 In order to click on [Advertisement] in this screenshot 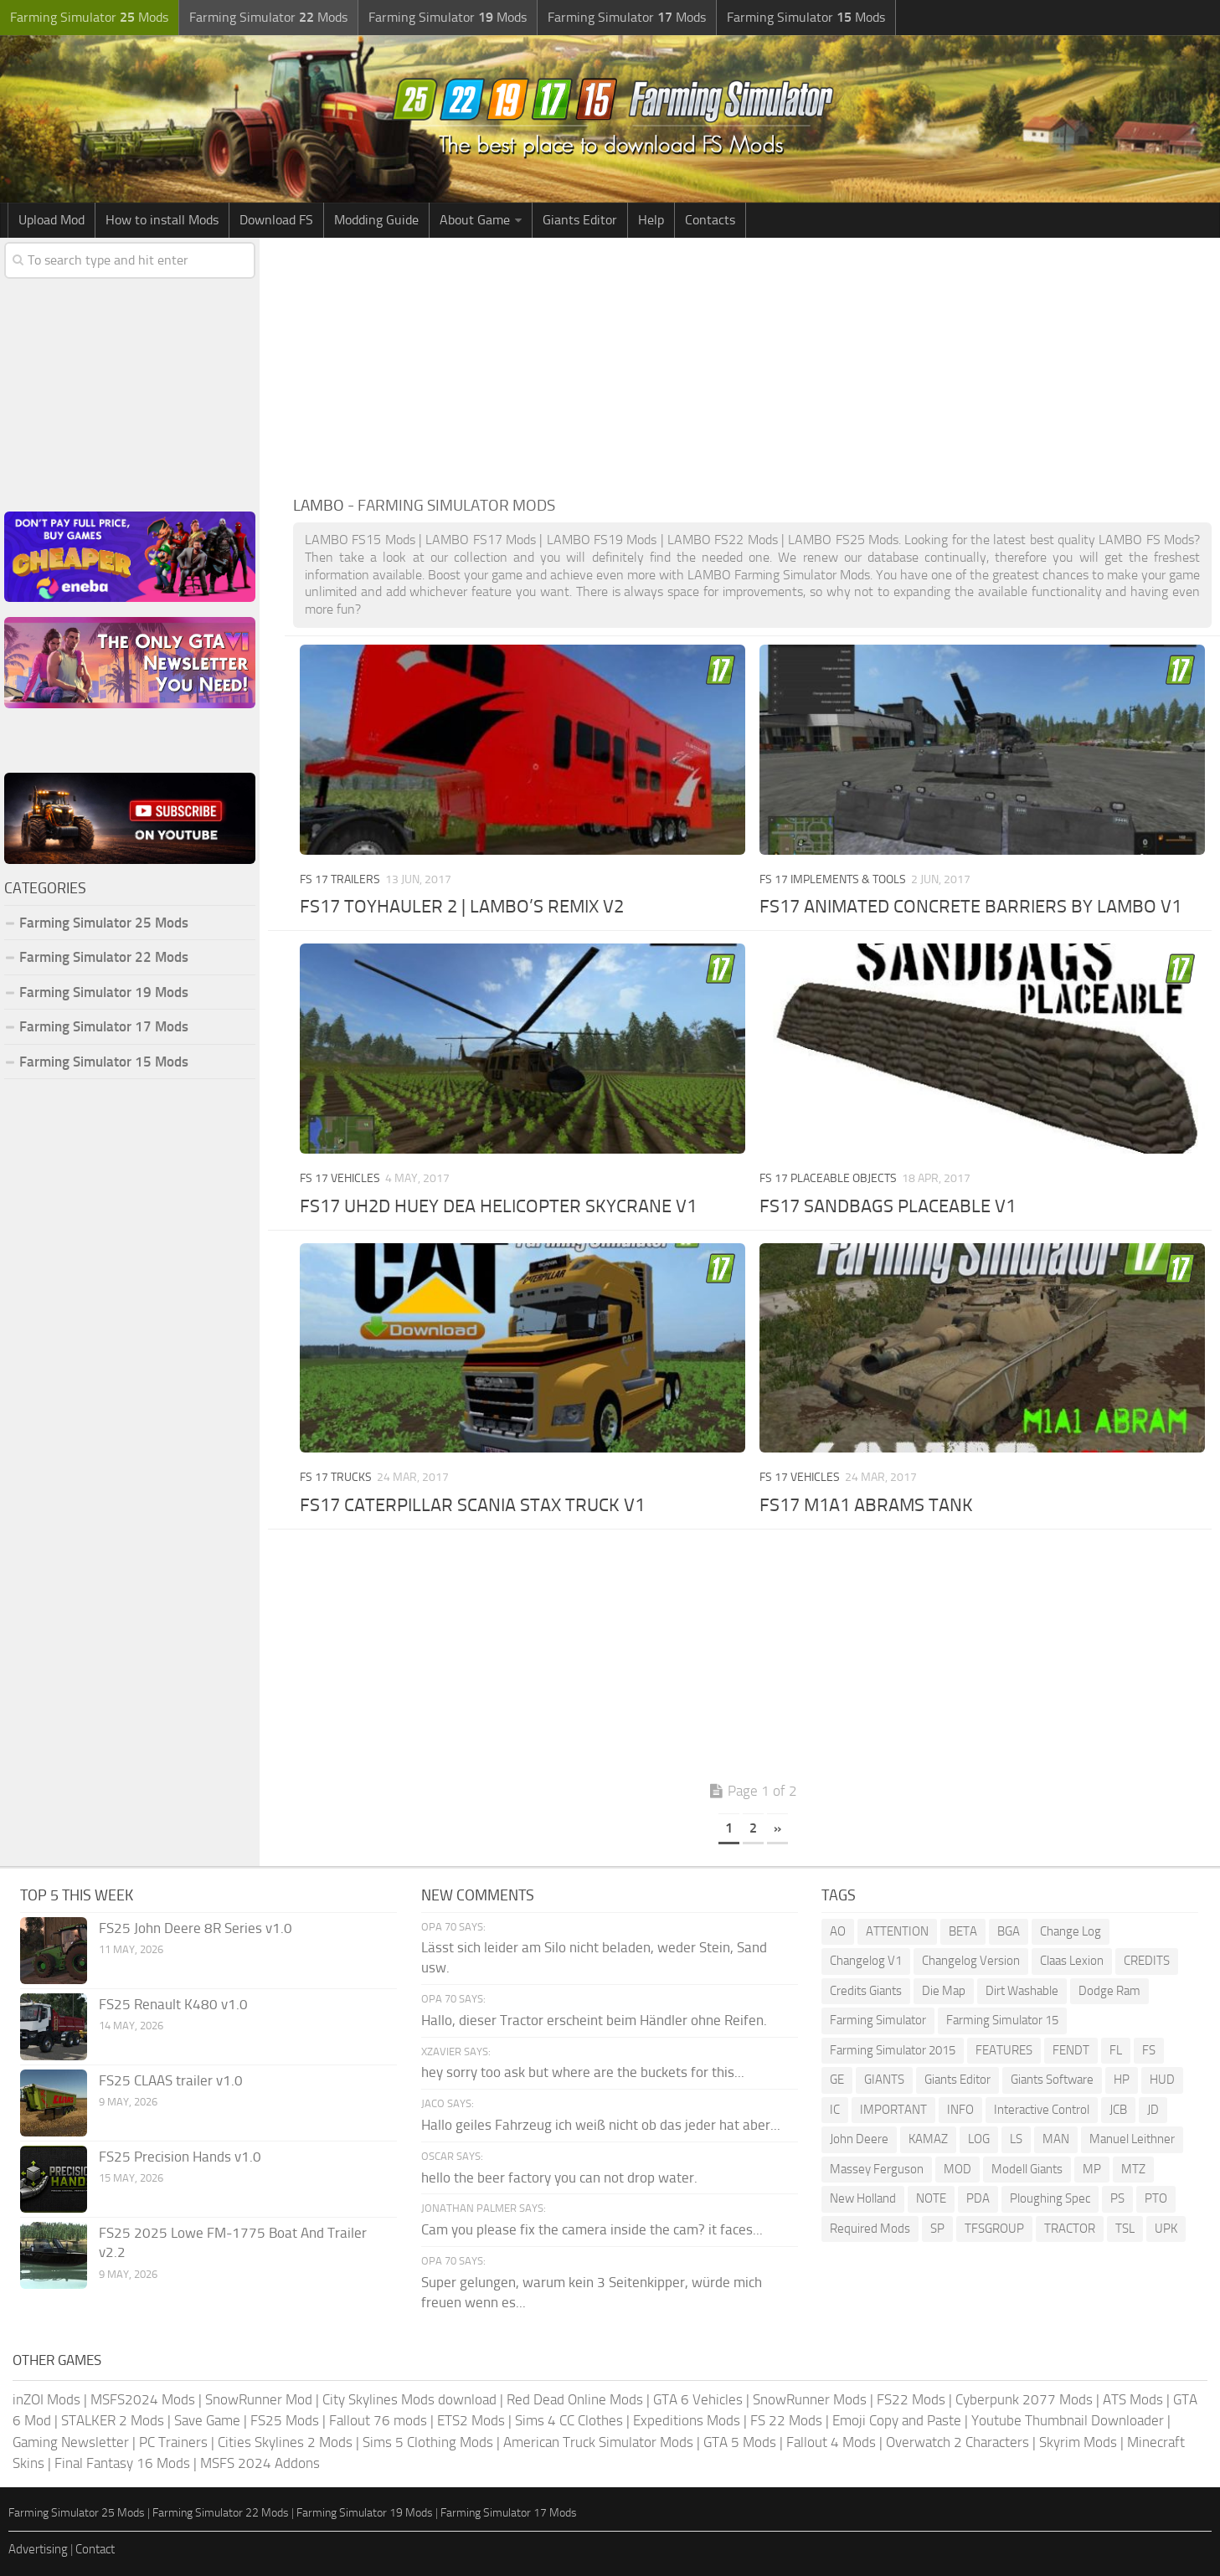, I will do `click(752, 363)`.